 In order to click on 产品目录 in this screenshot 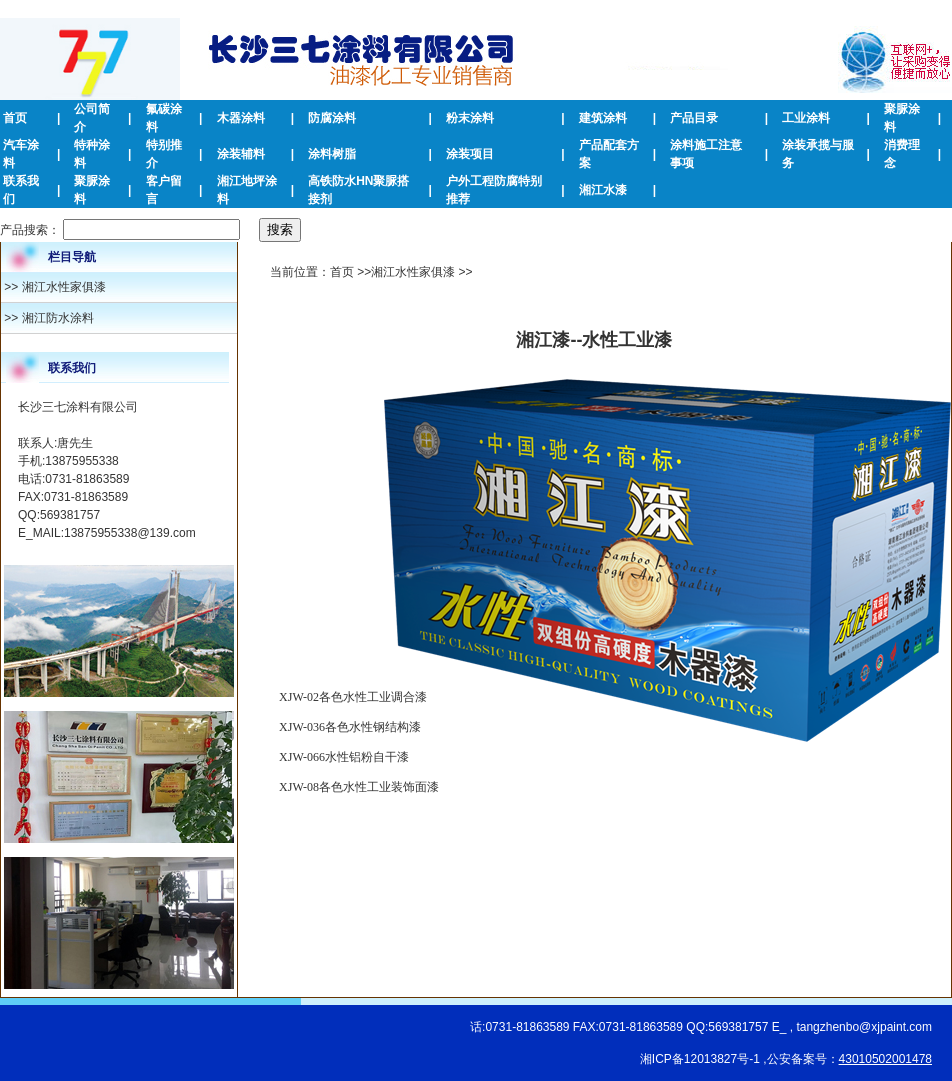, I will do `click(694, 118)`.